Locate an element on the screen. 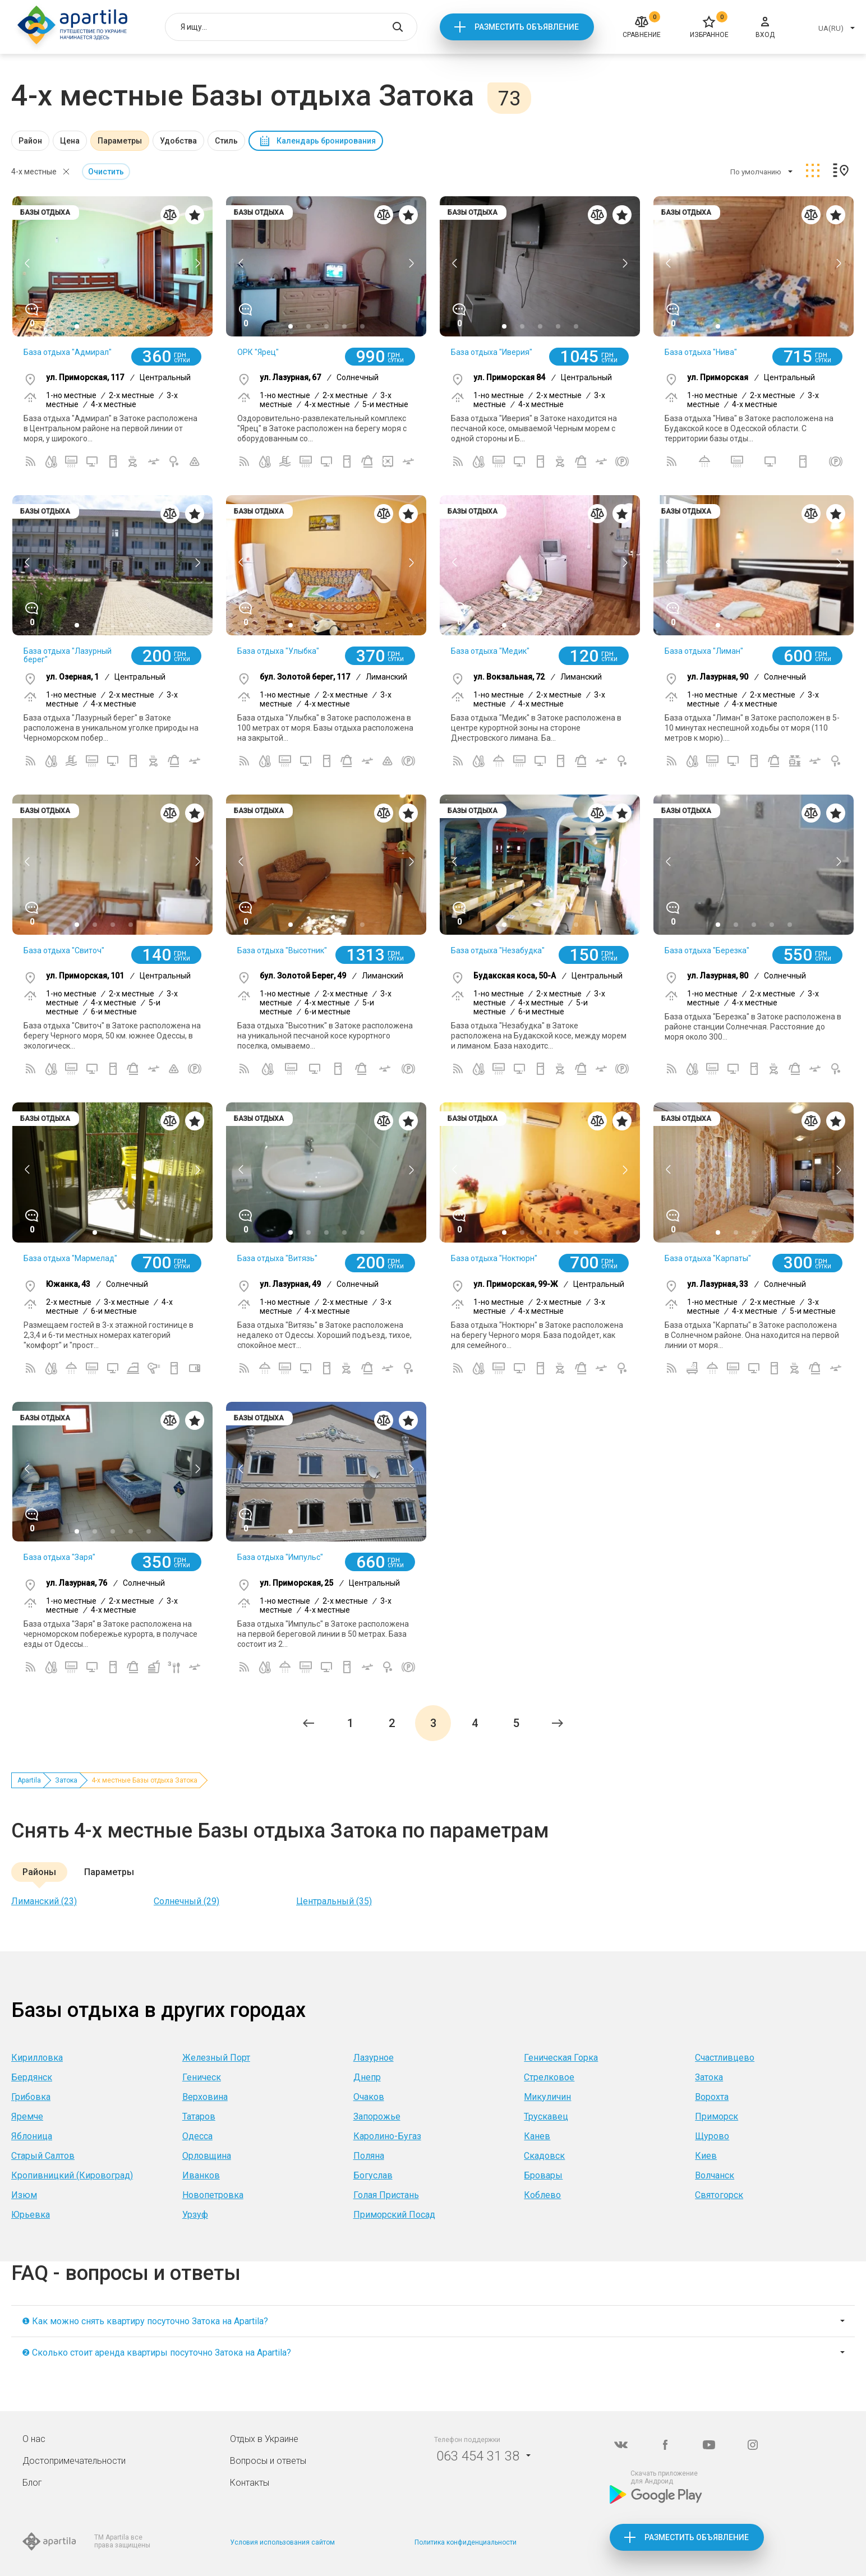 This screenshot has height=2576, width=866. Поляна is located at coordinates (368, 2155).